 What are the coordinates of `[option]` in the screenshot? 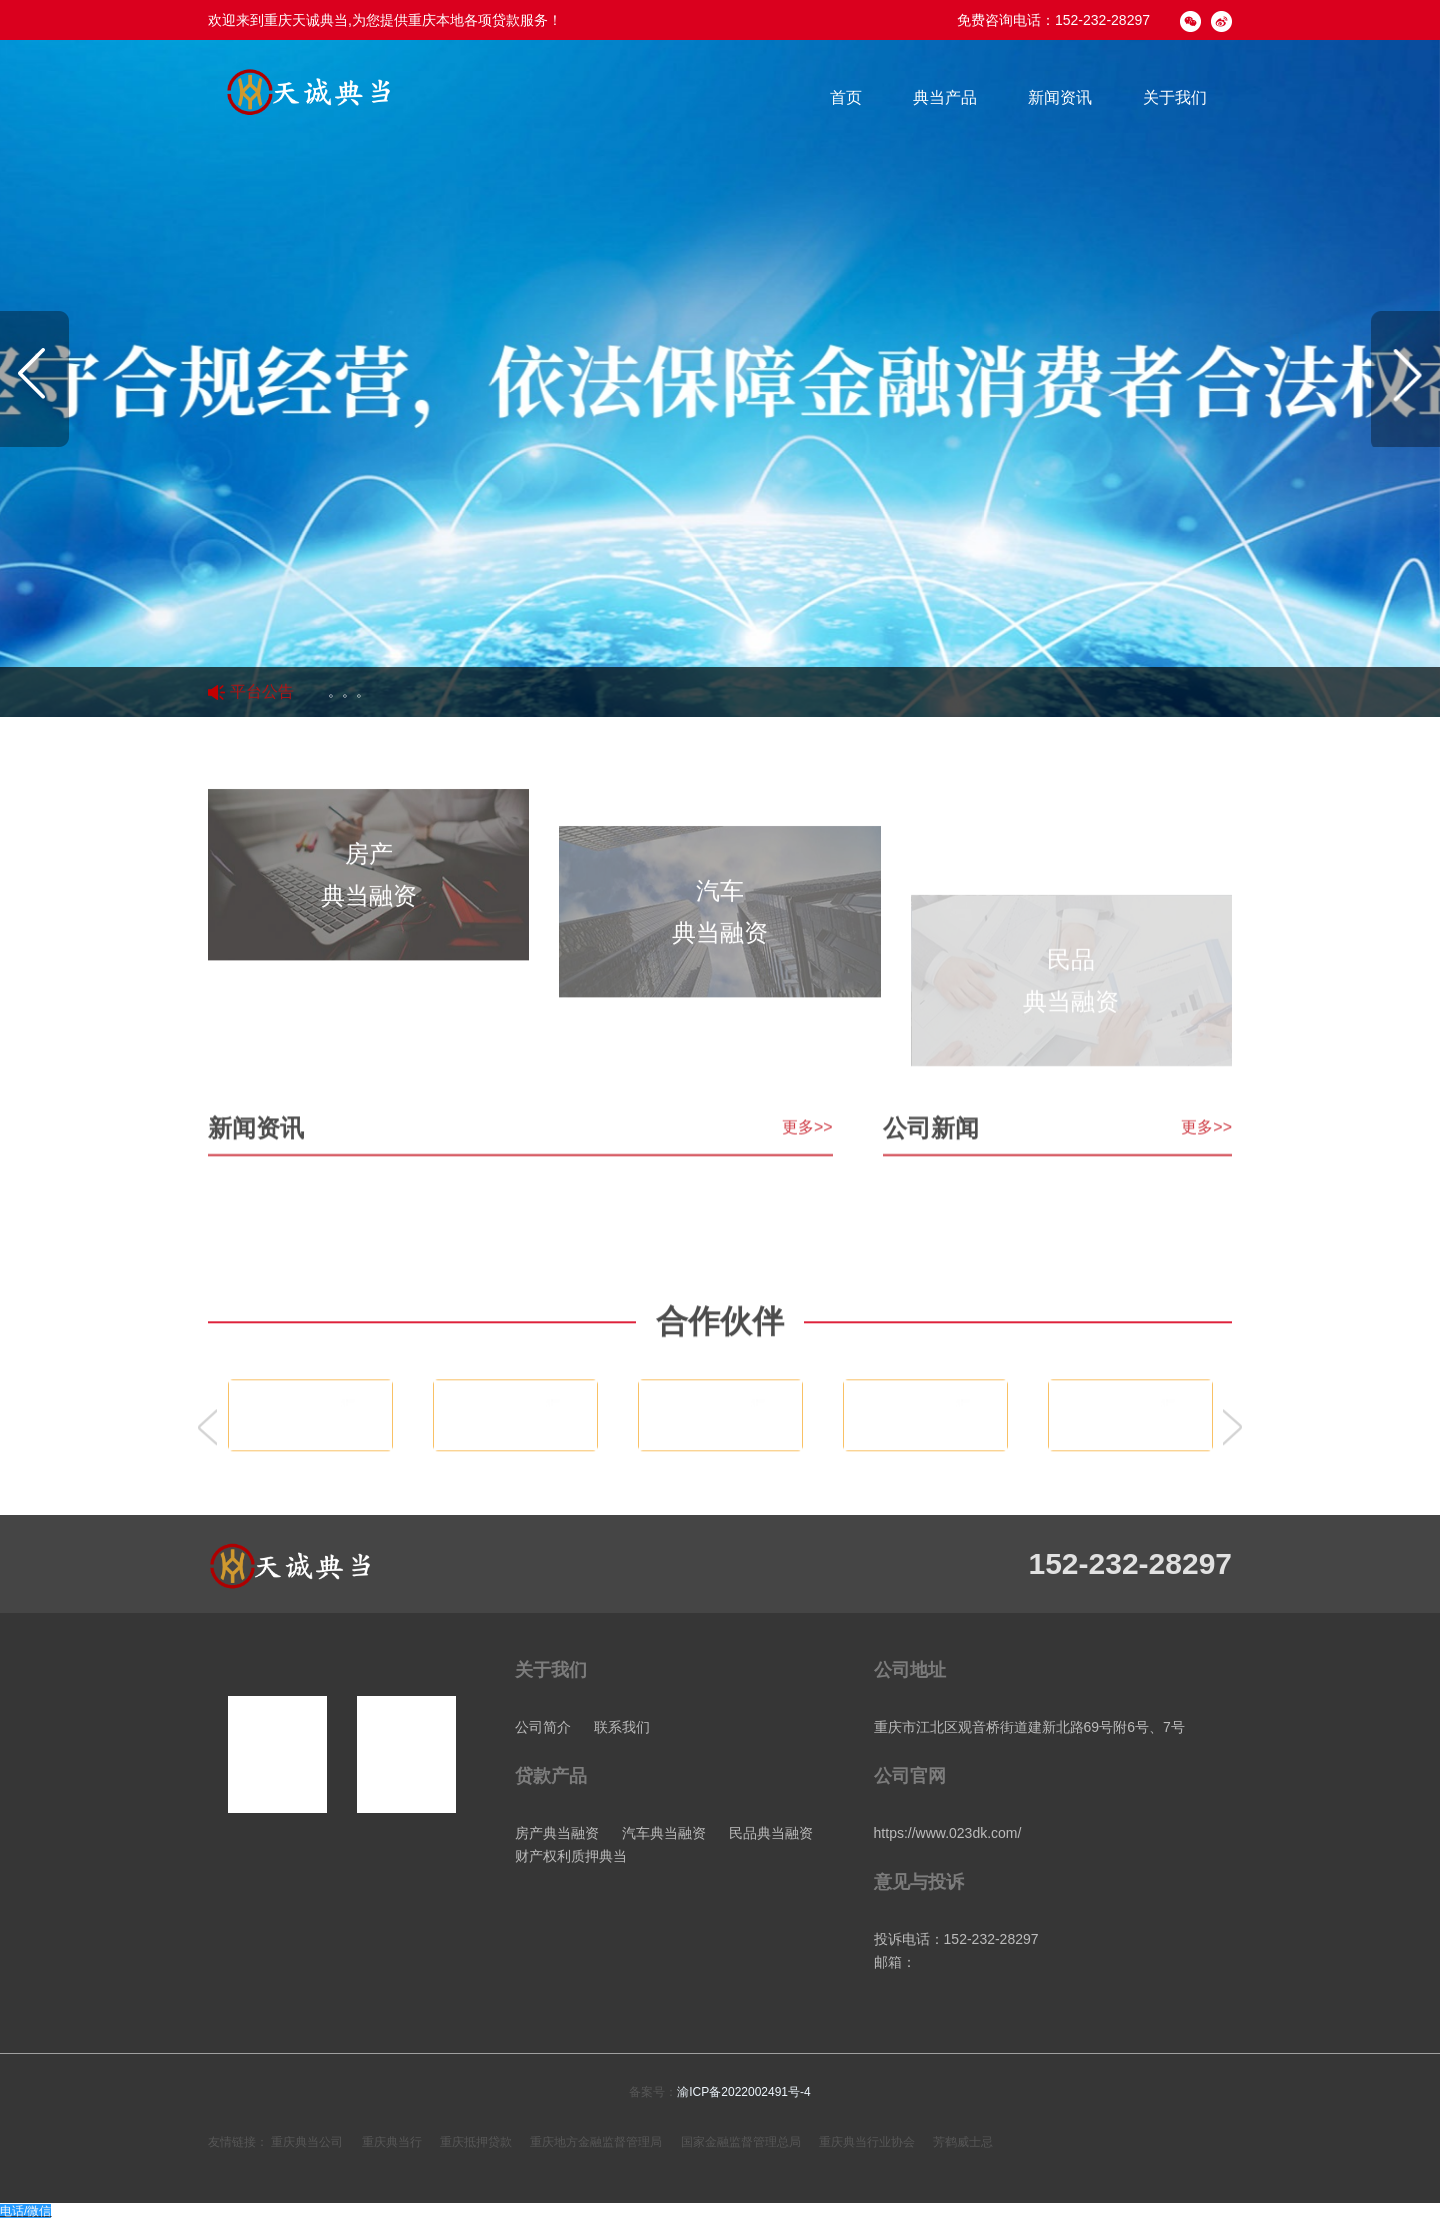 It's located at (720, 378).